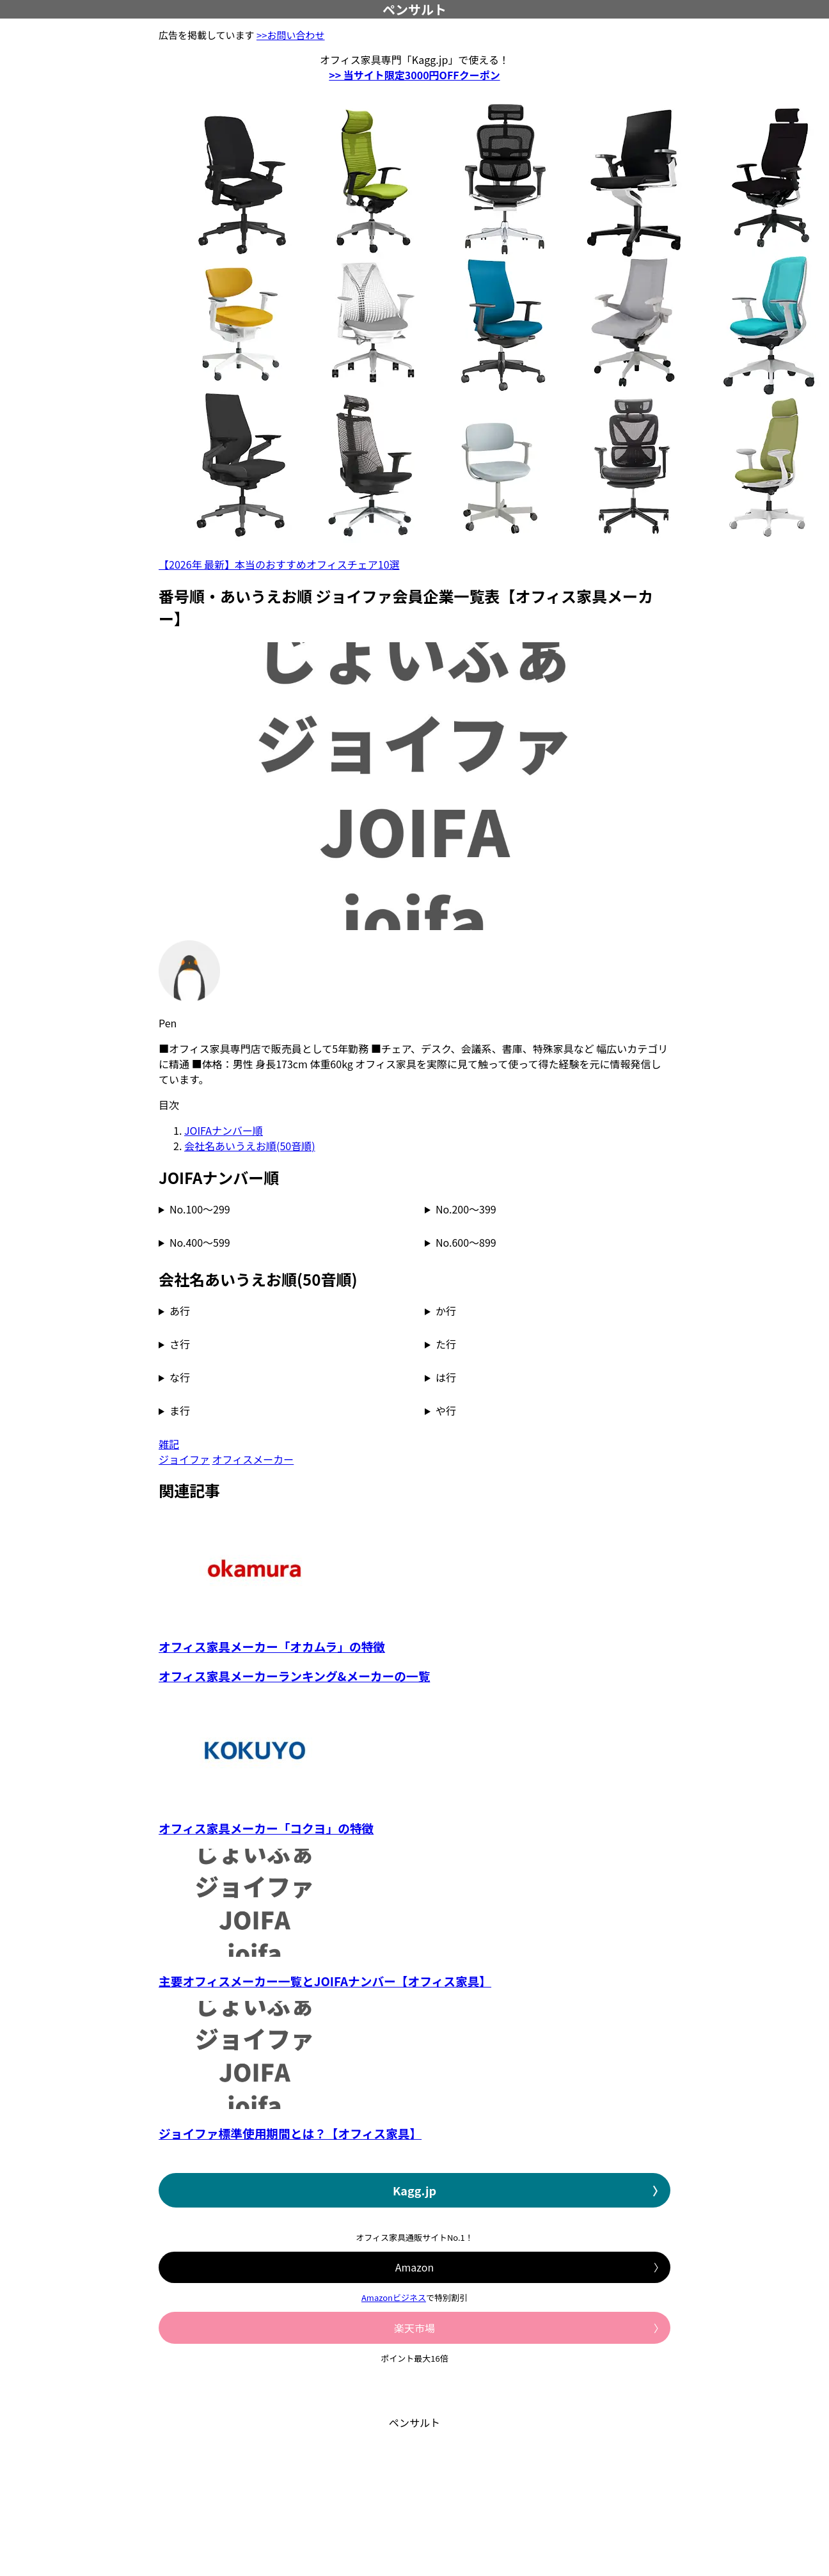 The image size is (829, 2576). What do you see at coordinates (200, 1242) in the screenshot?
I see `No.400～599` at bounding box center [200, 1242].